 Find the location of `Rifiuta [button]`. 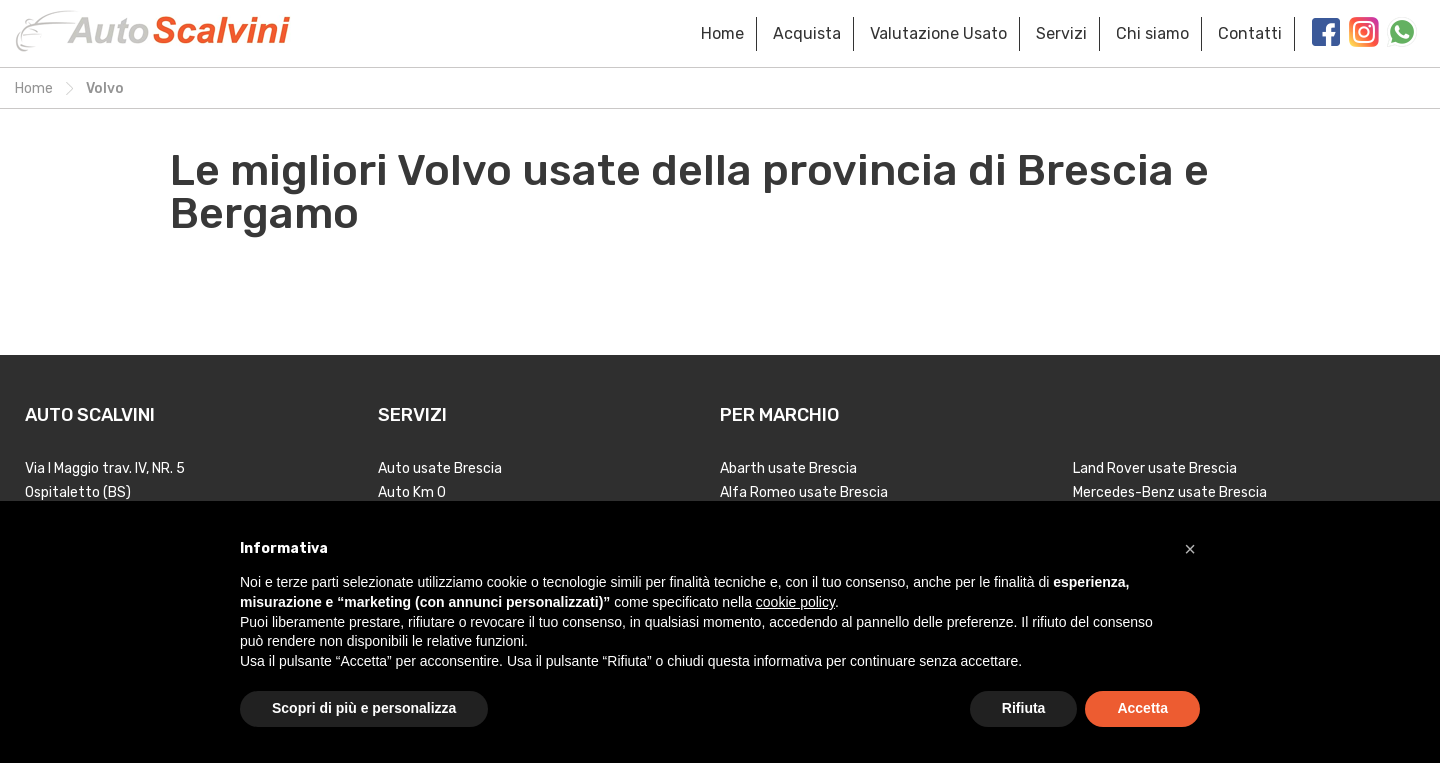

Rifiuta [button] is located at coordinates (1024, 708).